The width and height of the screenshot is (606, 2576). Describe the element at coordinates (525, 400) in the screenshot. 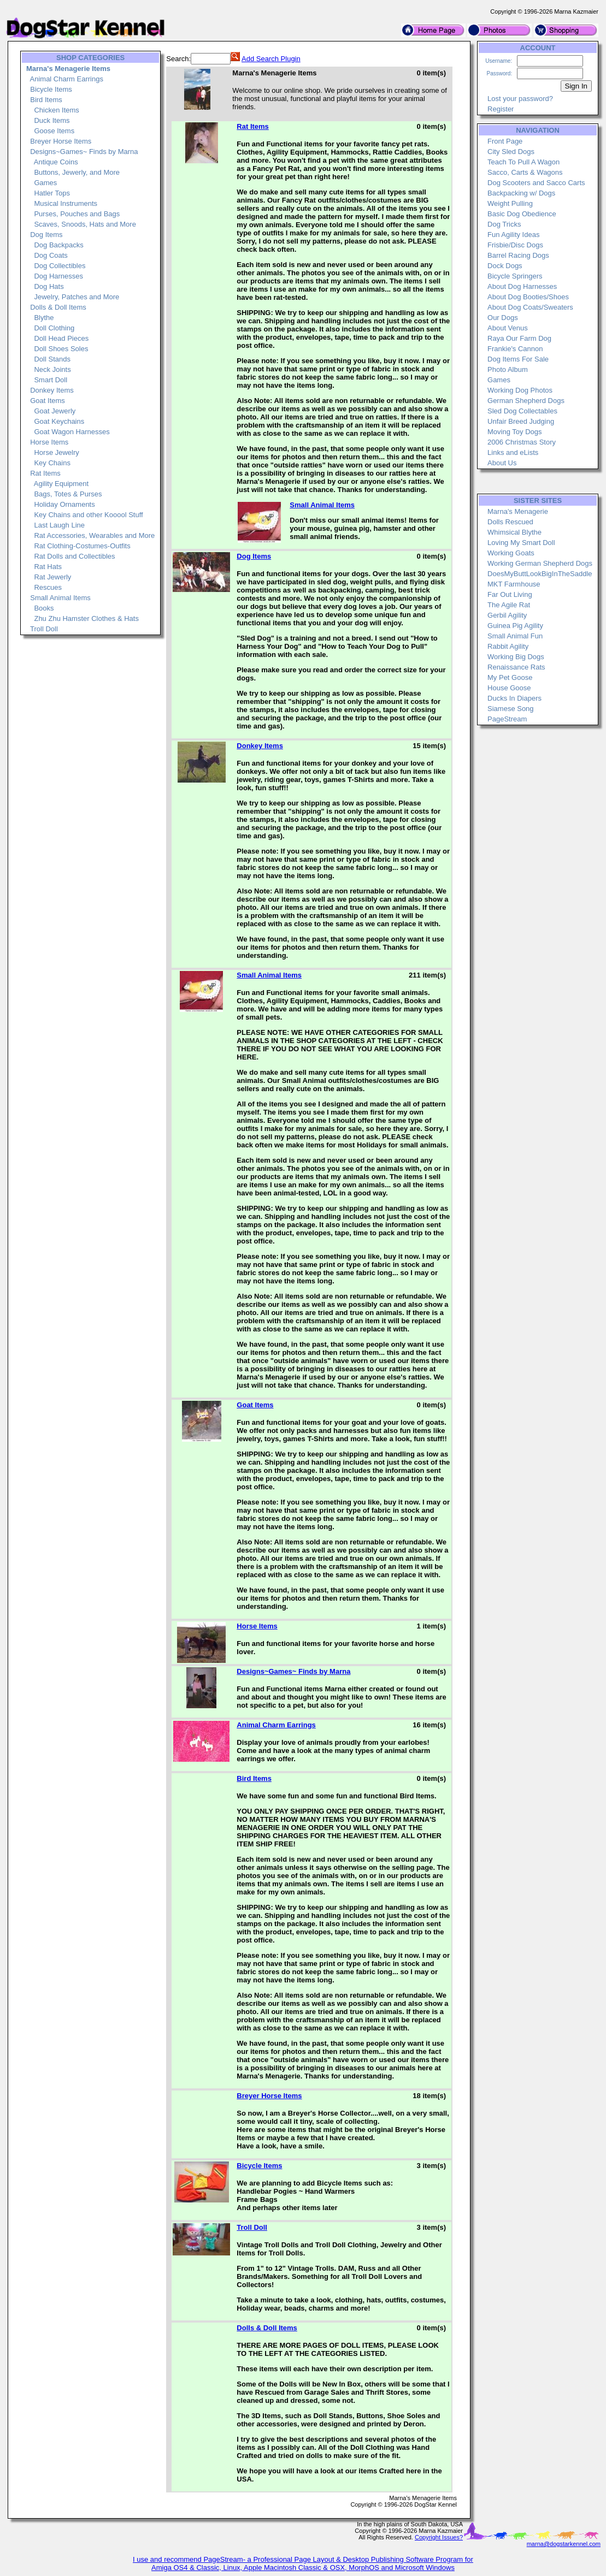

I see `German Shepherd Dogs` at that location.